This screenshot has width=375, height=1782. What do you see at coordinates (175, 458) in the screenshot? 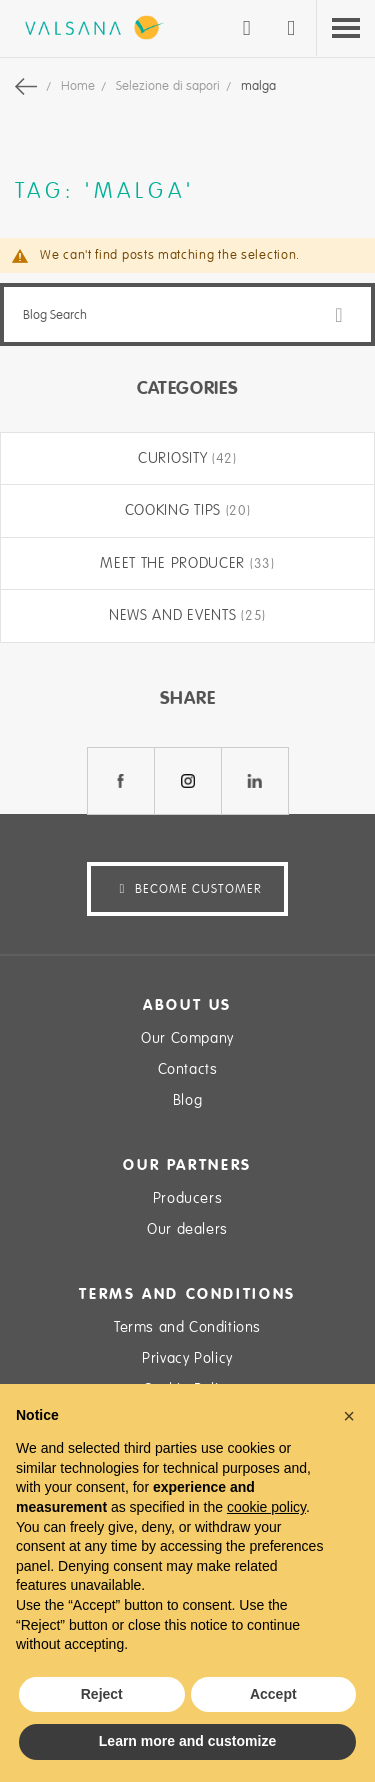
I see `Curiosity` at bounding box center [175, 458].